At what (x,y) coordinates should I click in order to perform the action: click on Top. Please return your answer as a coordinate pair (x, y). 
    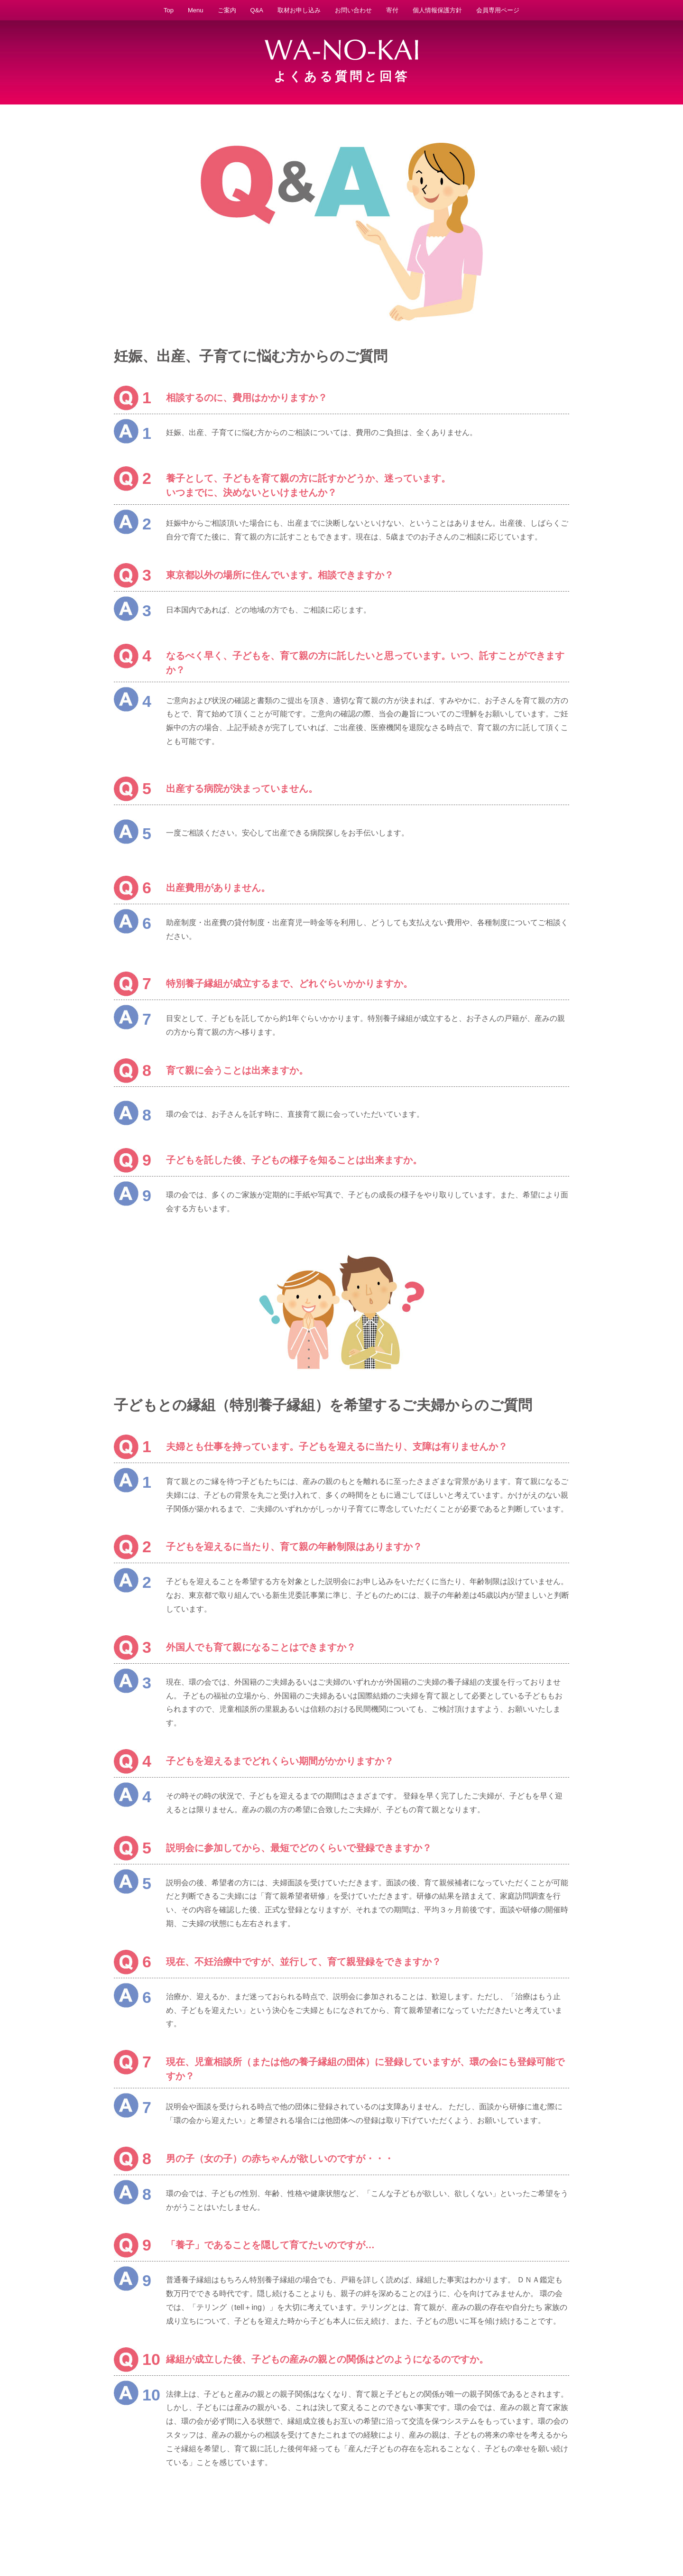
    Looking at the image, I should click on (169, 10).